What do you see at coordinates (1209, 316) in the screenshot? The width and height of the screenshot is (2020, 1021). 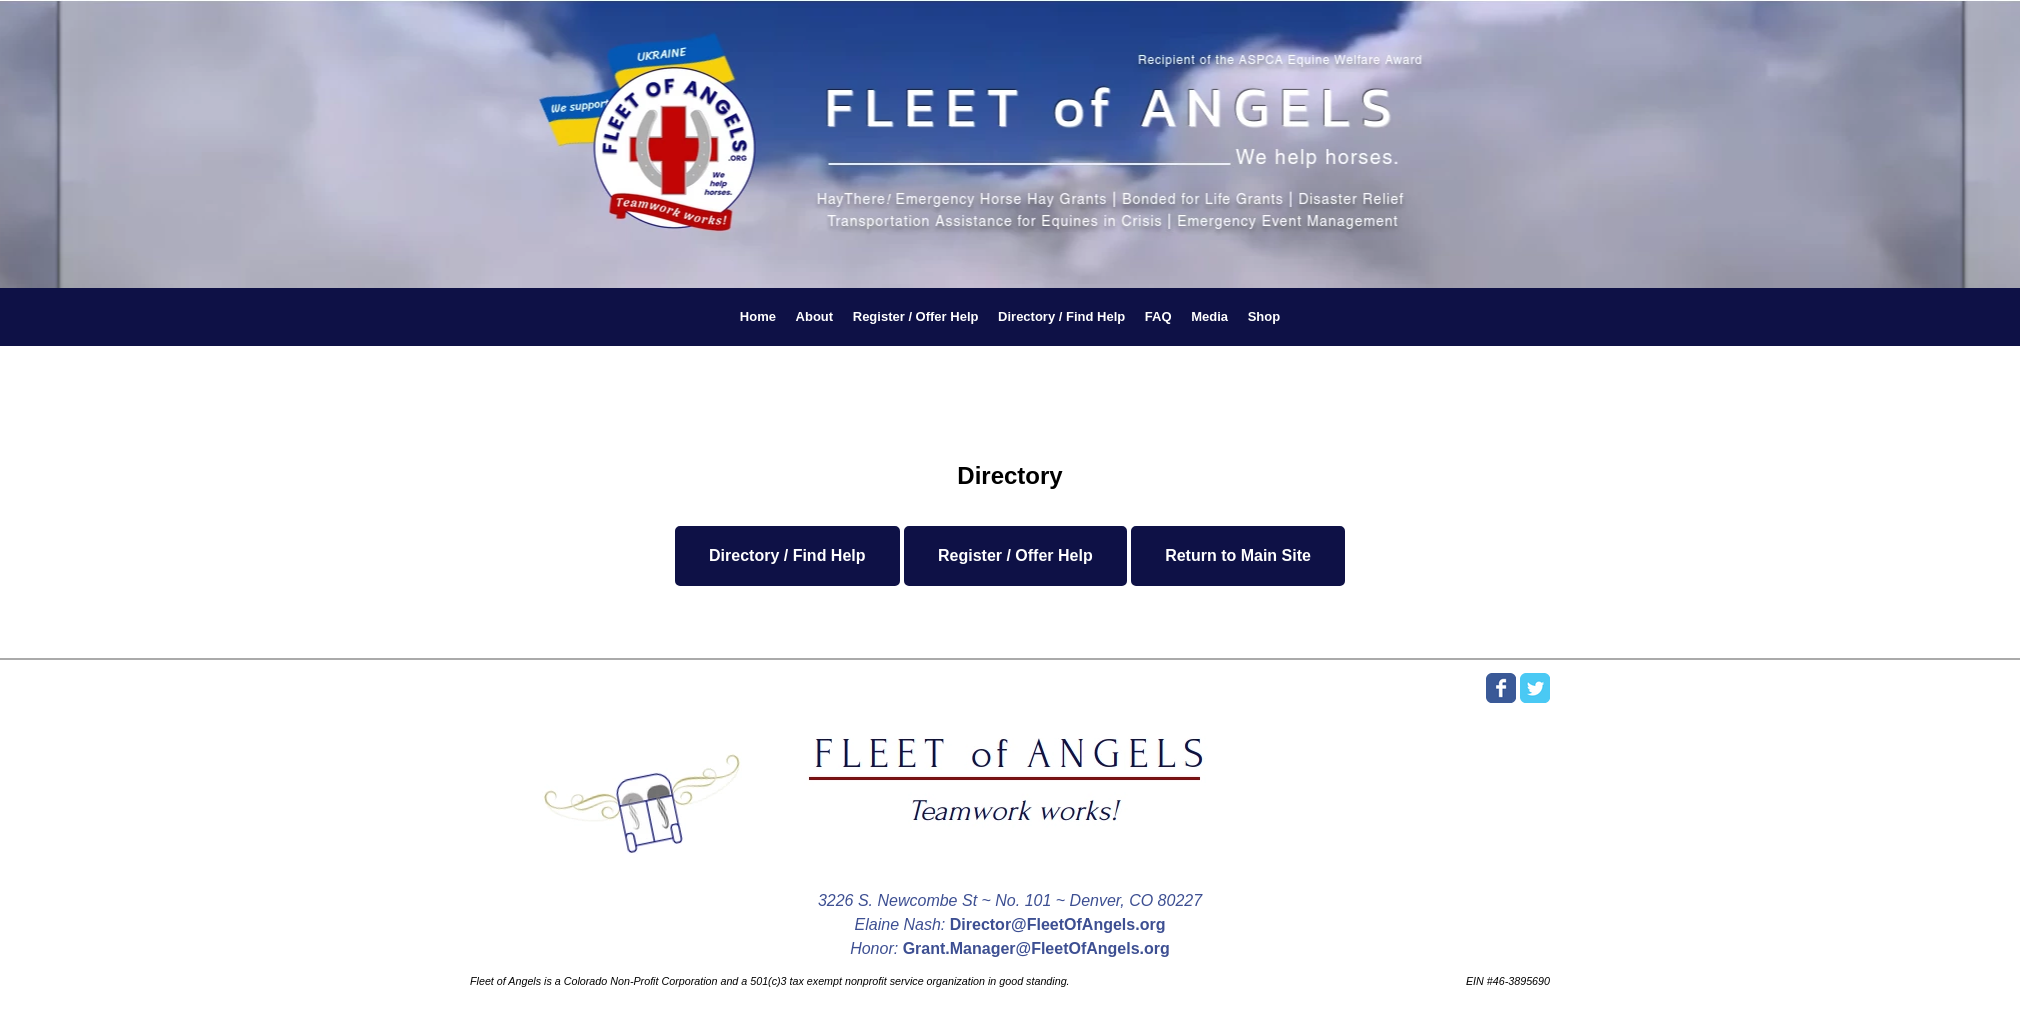 I see `Media` at bounding box center [1209, 316].